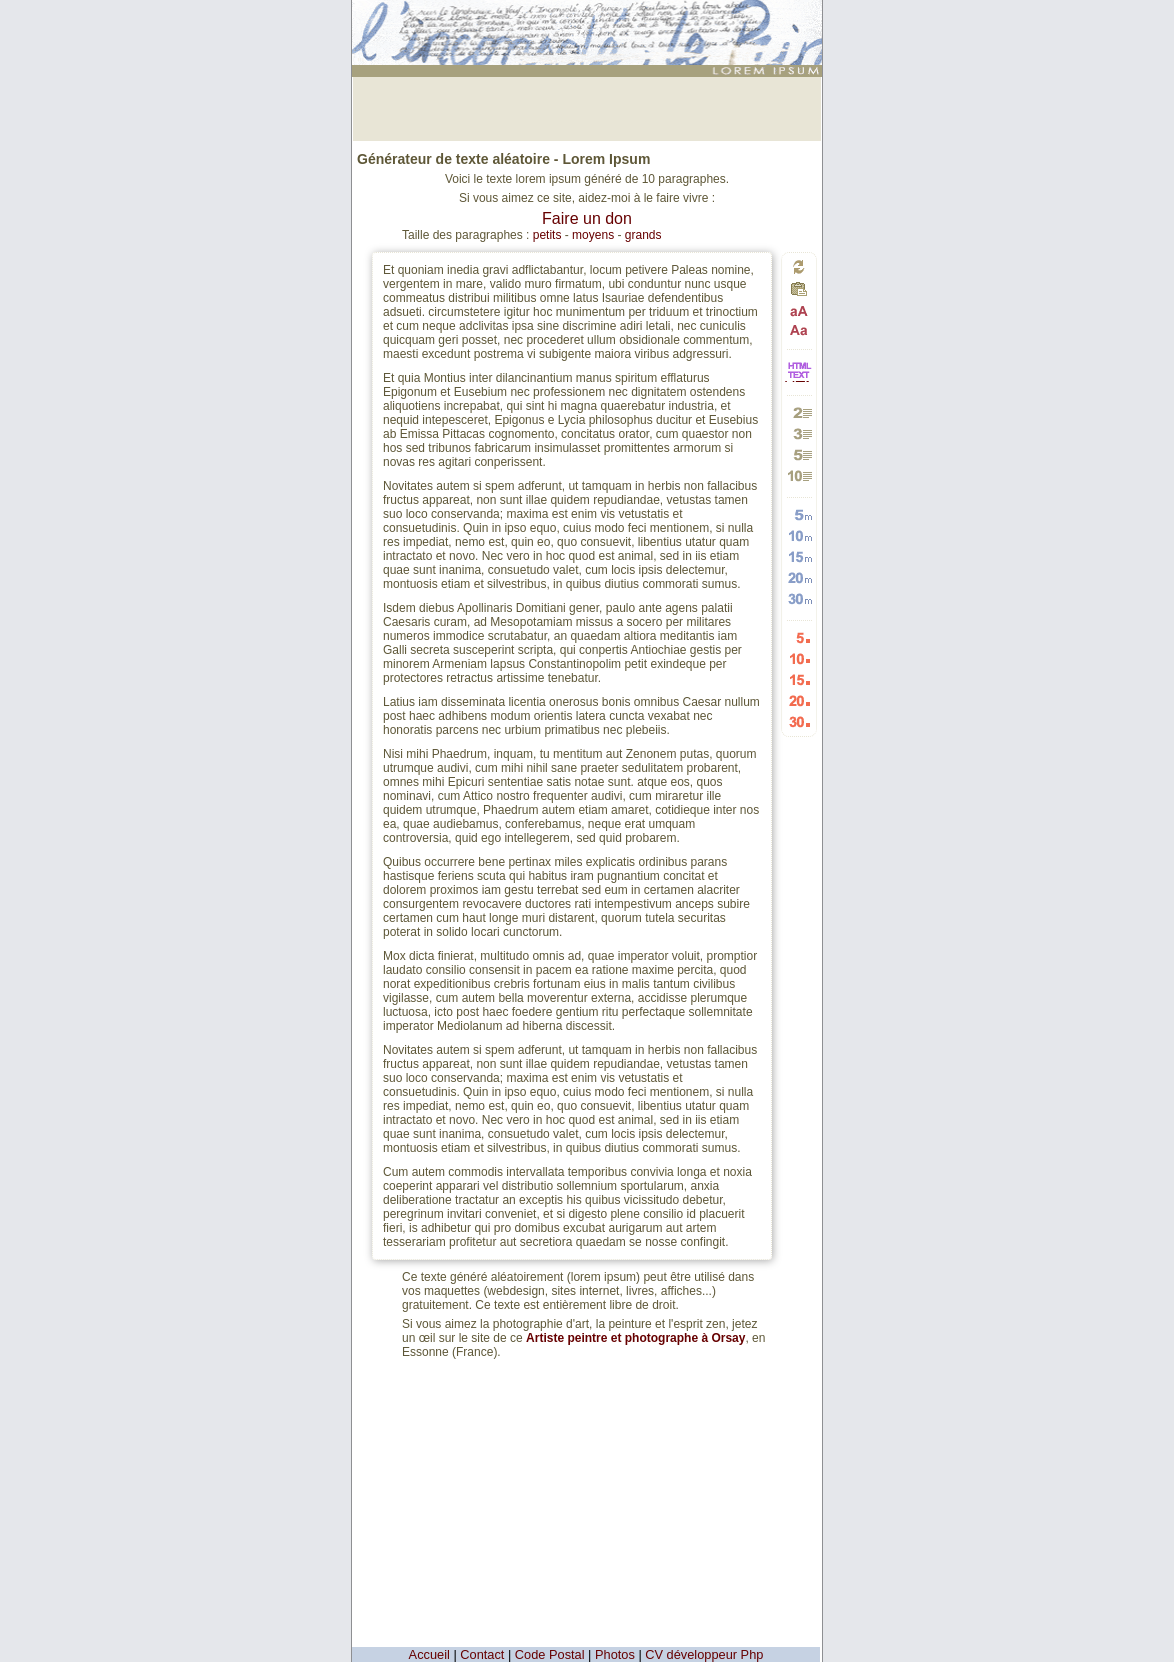 Image resolution: width=1174 pixels, height=1662 pixels. What do you see at coordinates (482, 1654) in the screenshot?
I see `Contact` at bounding box center [482, 1654].